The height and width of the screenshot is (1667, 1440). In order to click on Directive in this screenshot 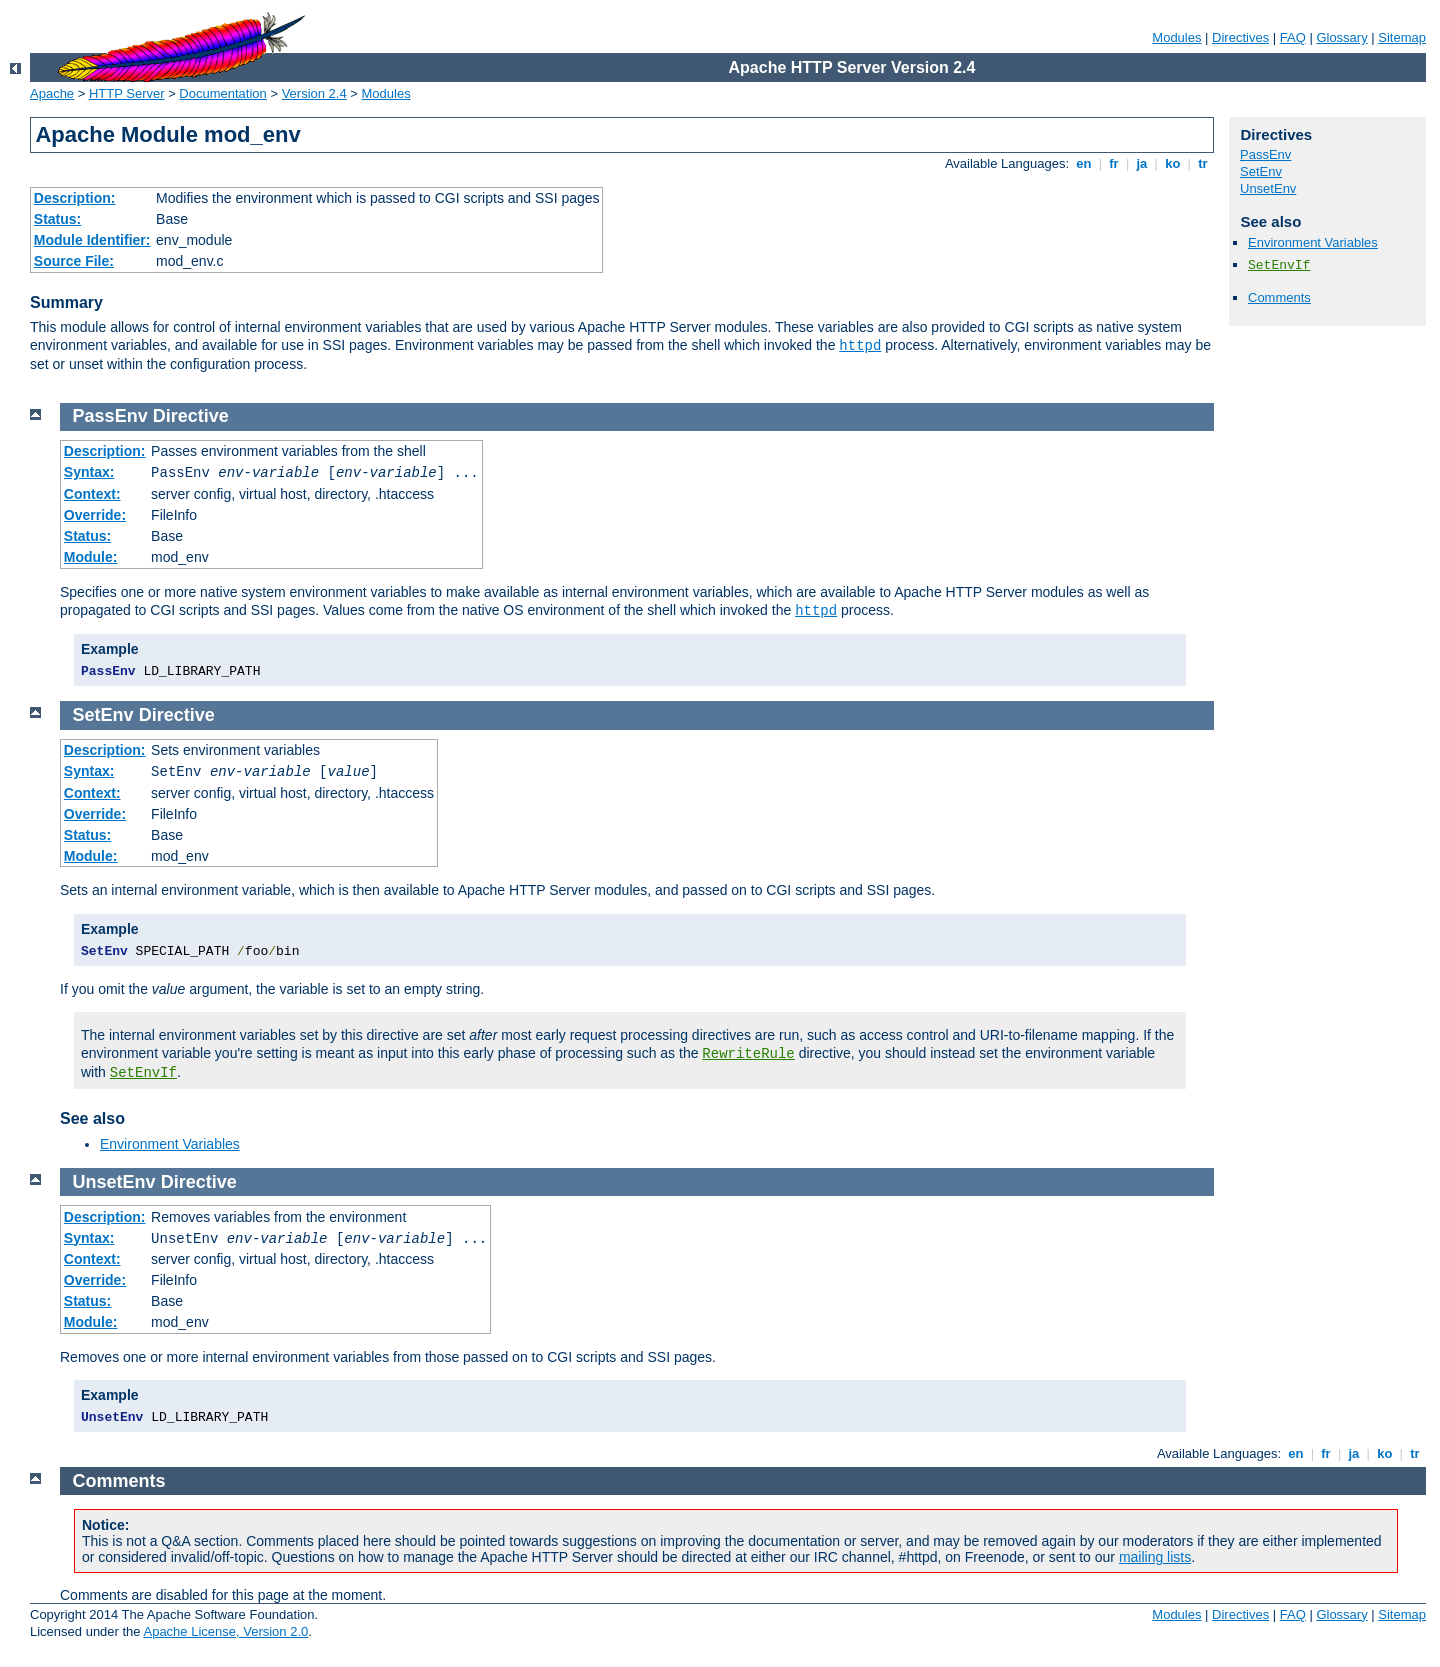, I will do `click(191, 416)`.